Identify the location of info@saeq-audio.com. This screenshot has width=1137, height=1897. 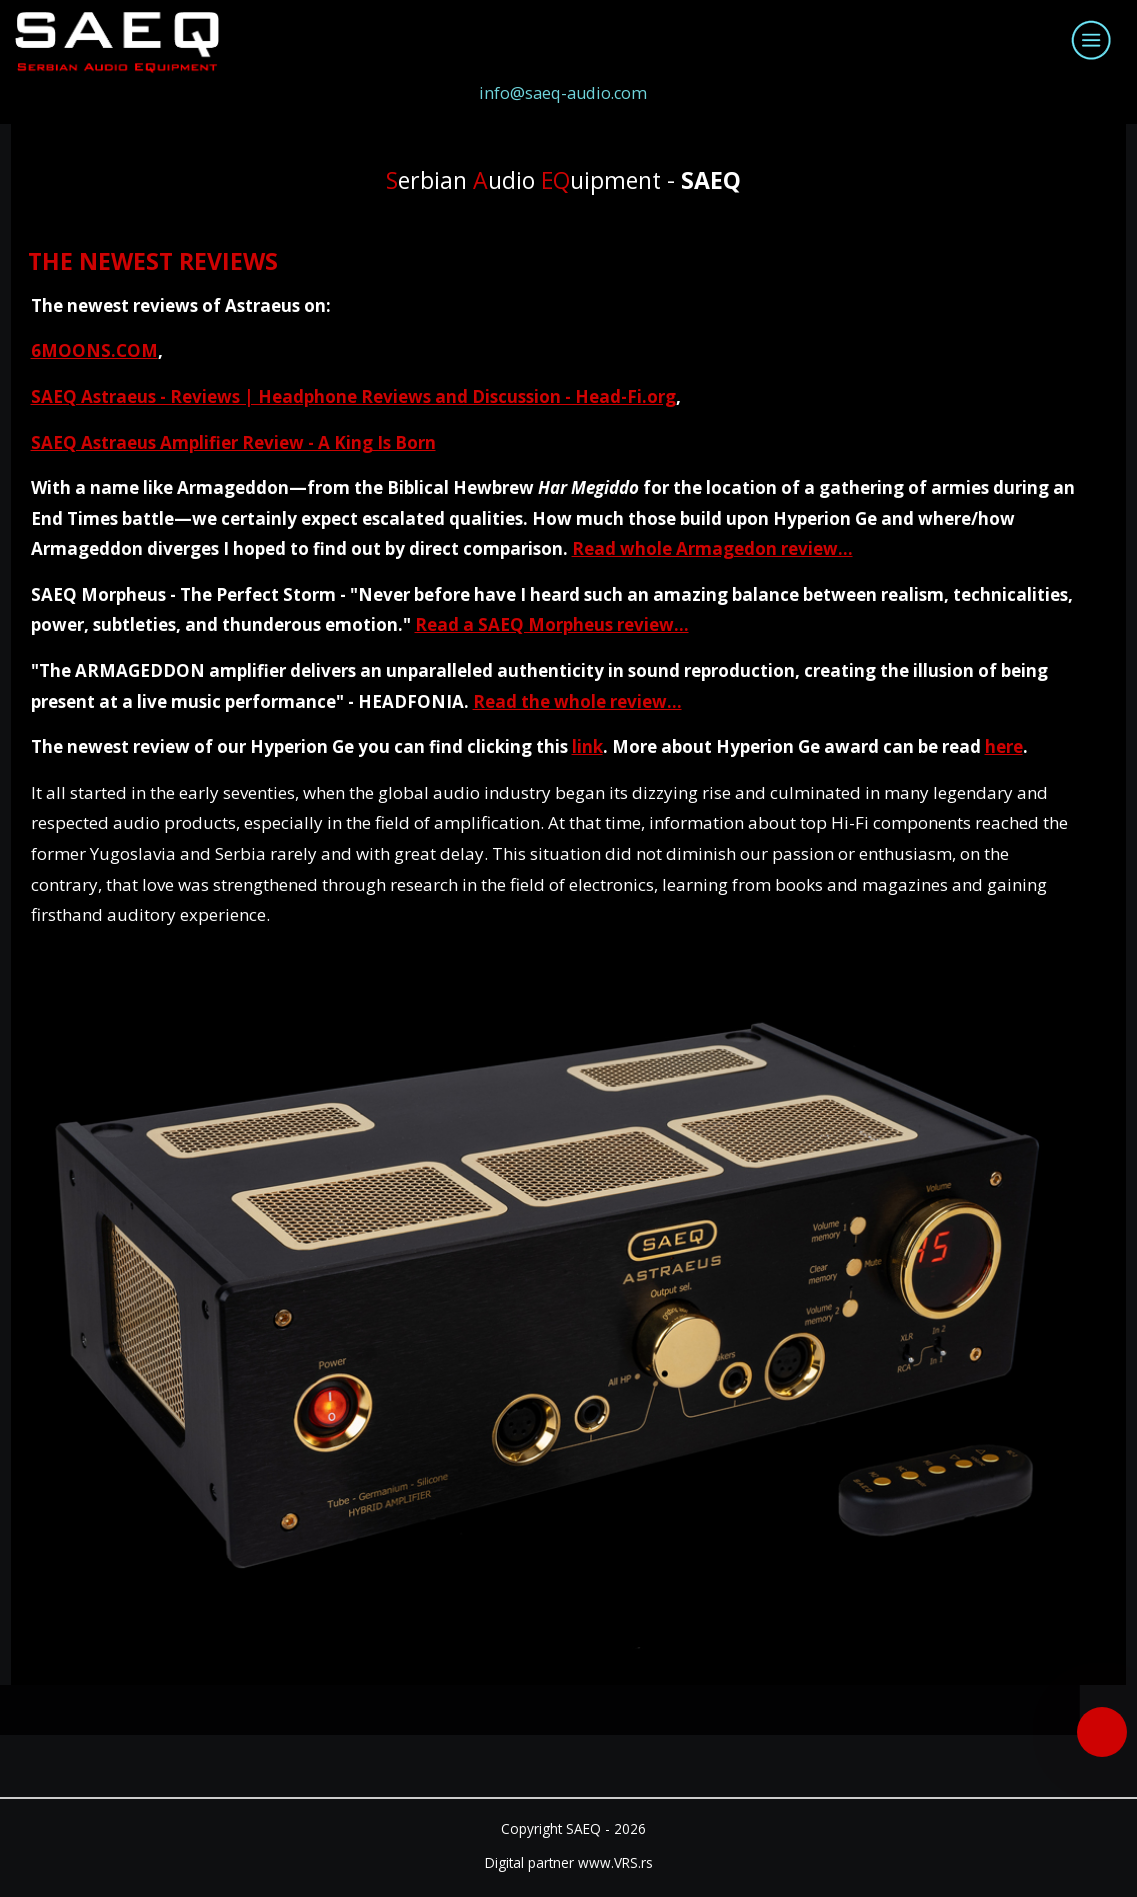
(563, 93).